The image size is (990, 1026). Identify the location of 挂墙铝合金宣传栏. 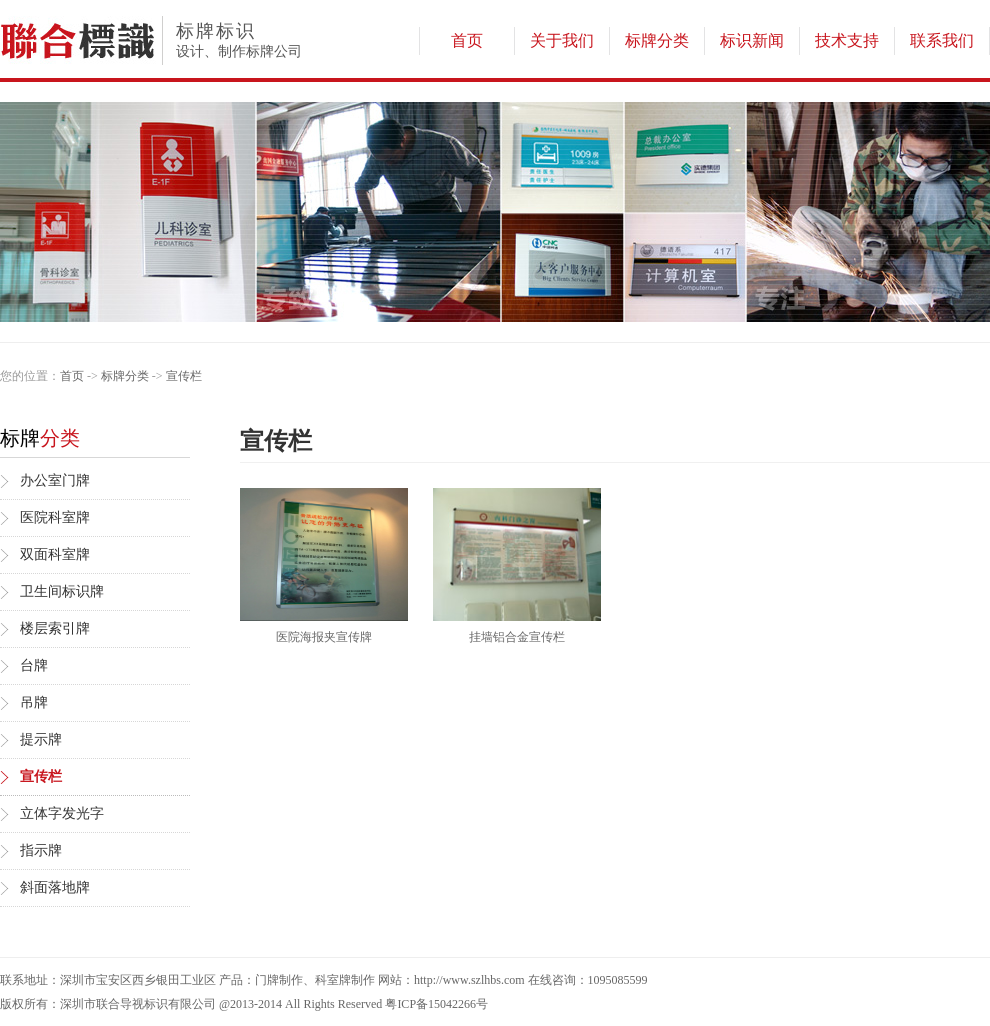
(517, 637).